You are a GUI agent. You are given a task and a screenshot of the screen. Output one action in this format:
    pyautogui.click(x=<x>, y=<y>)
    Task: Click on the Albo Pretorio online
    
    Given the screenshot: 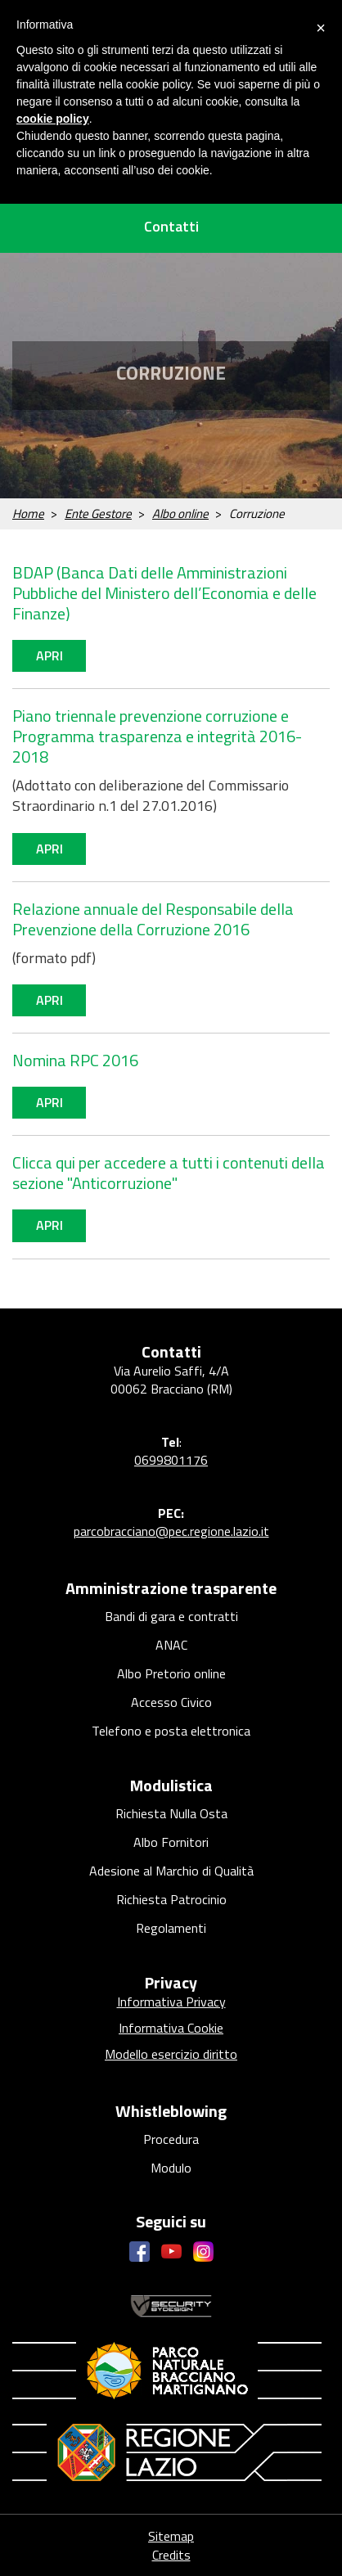 What is the action you would take?
    pyautogui.click(x=171, y=1673)
    